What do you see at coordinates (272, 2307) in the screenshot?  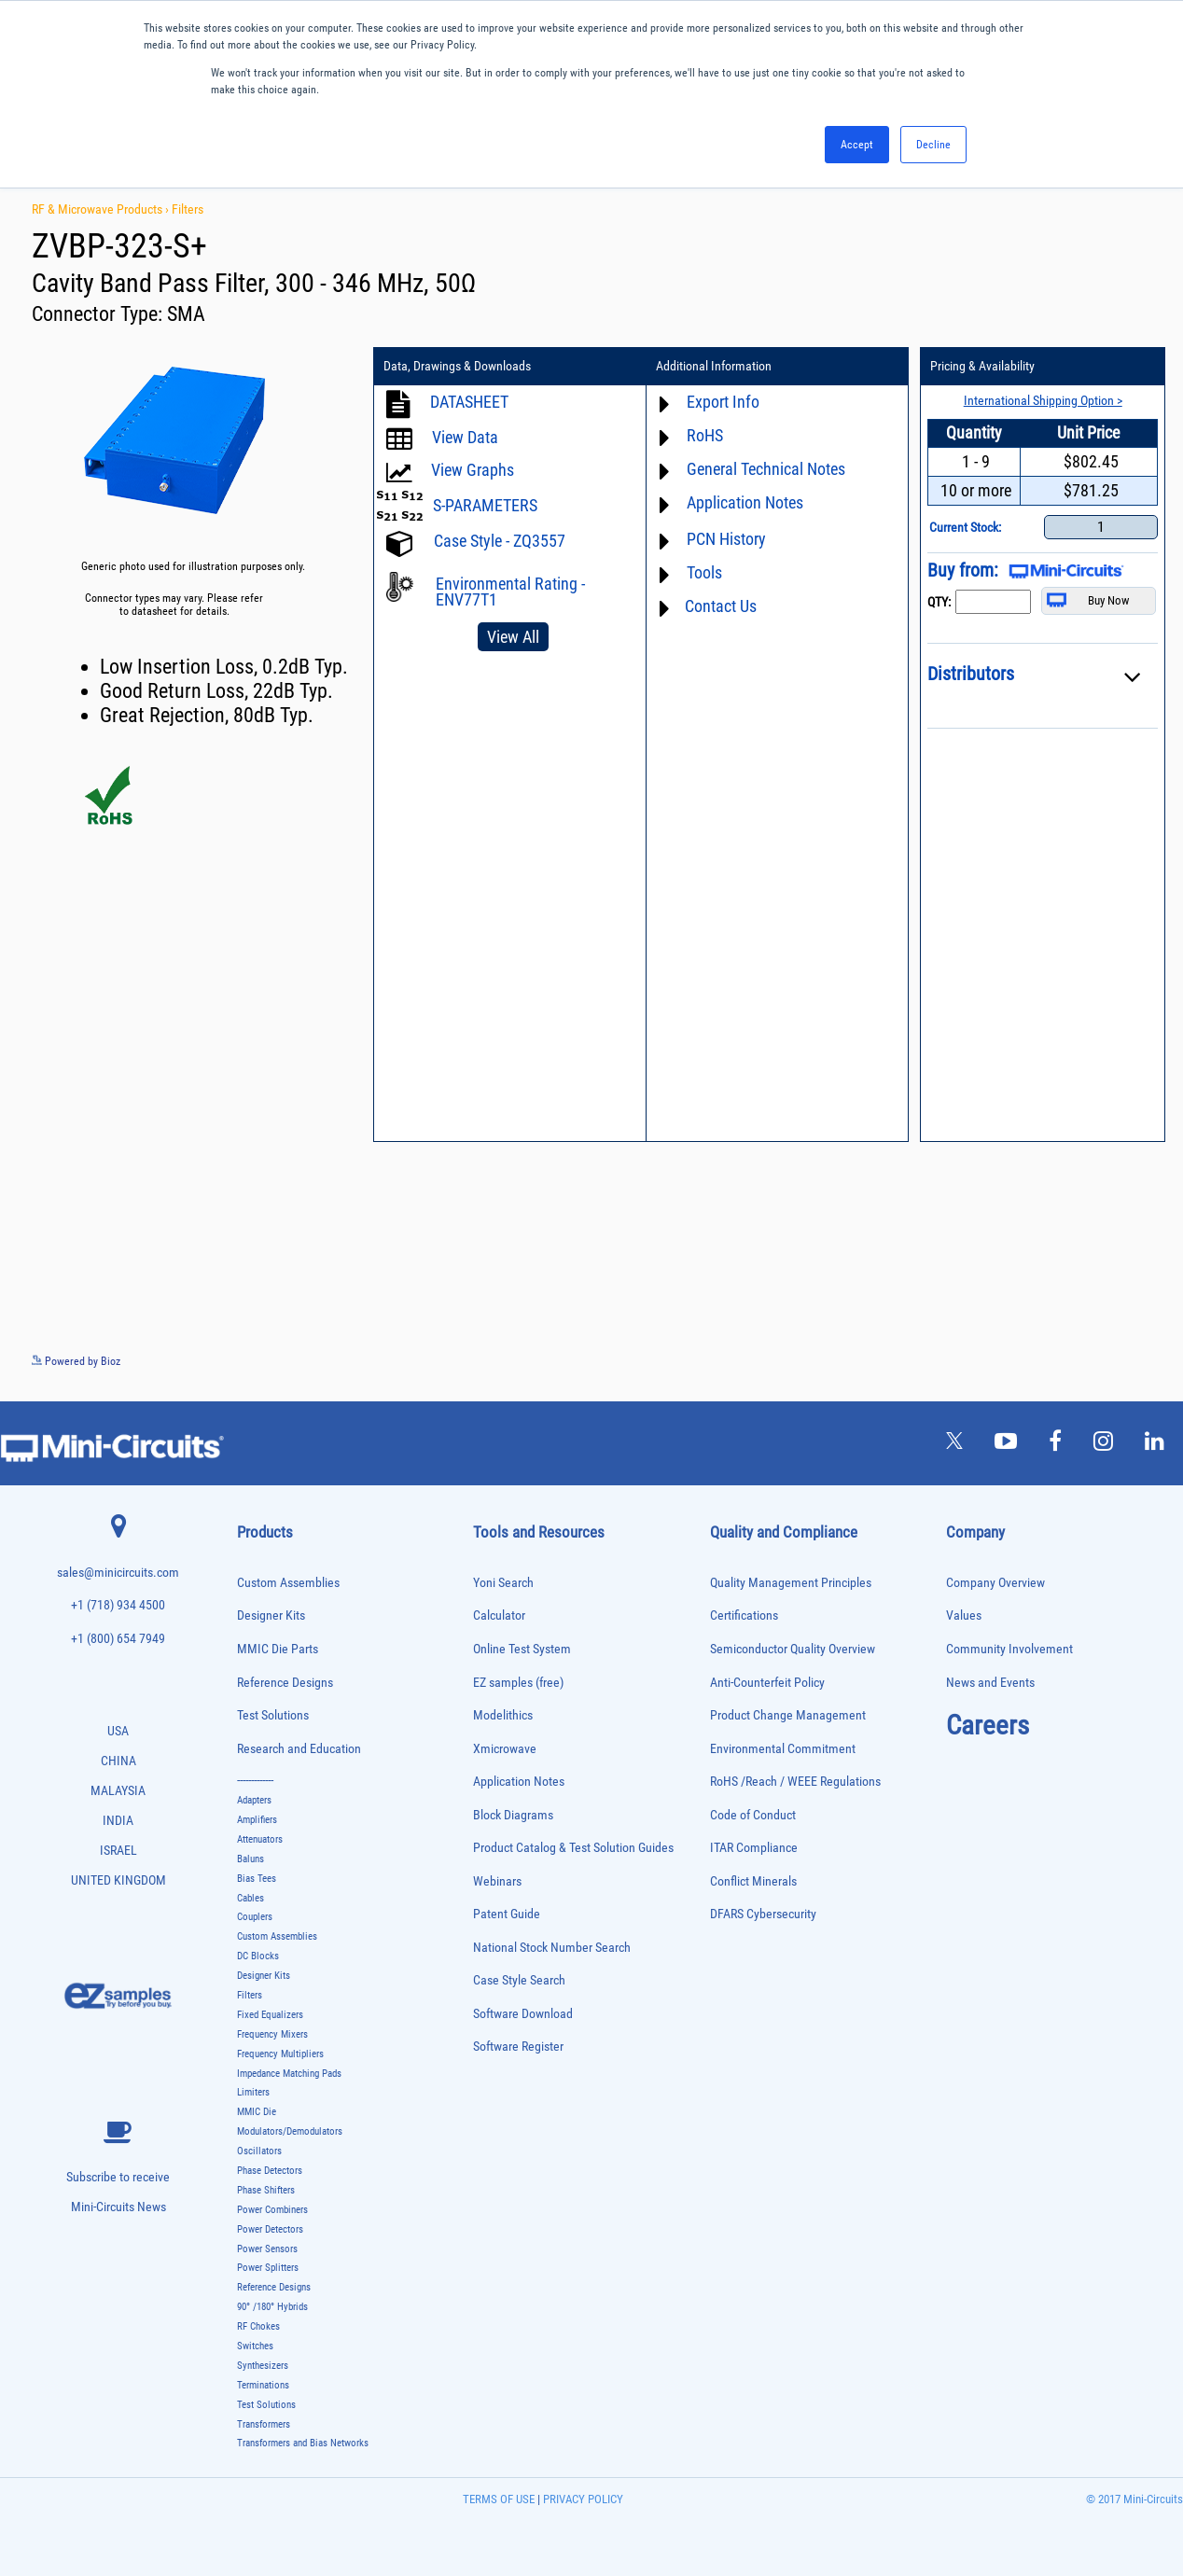 I see `90° /180° Hybrids` at bounding box center [272, 2307].